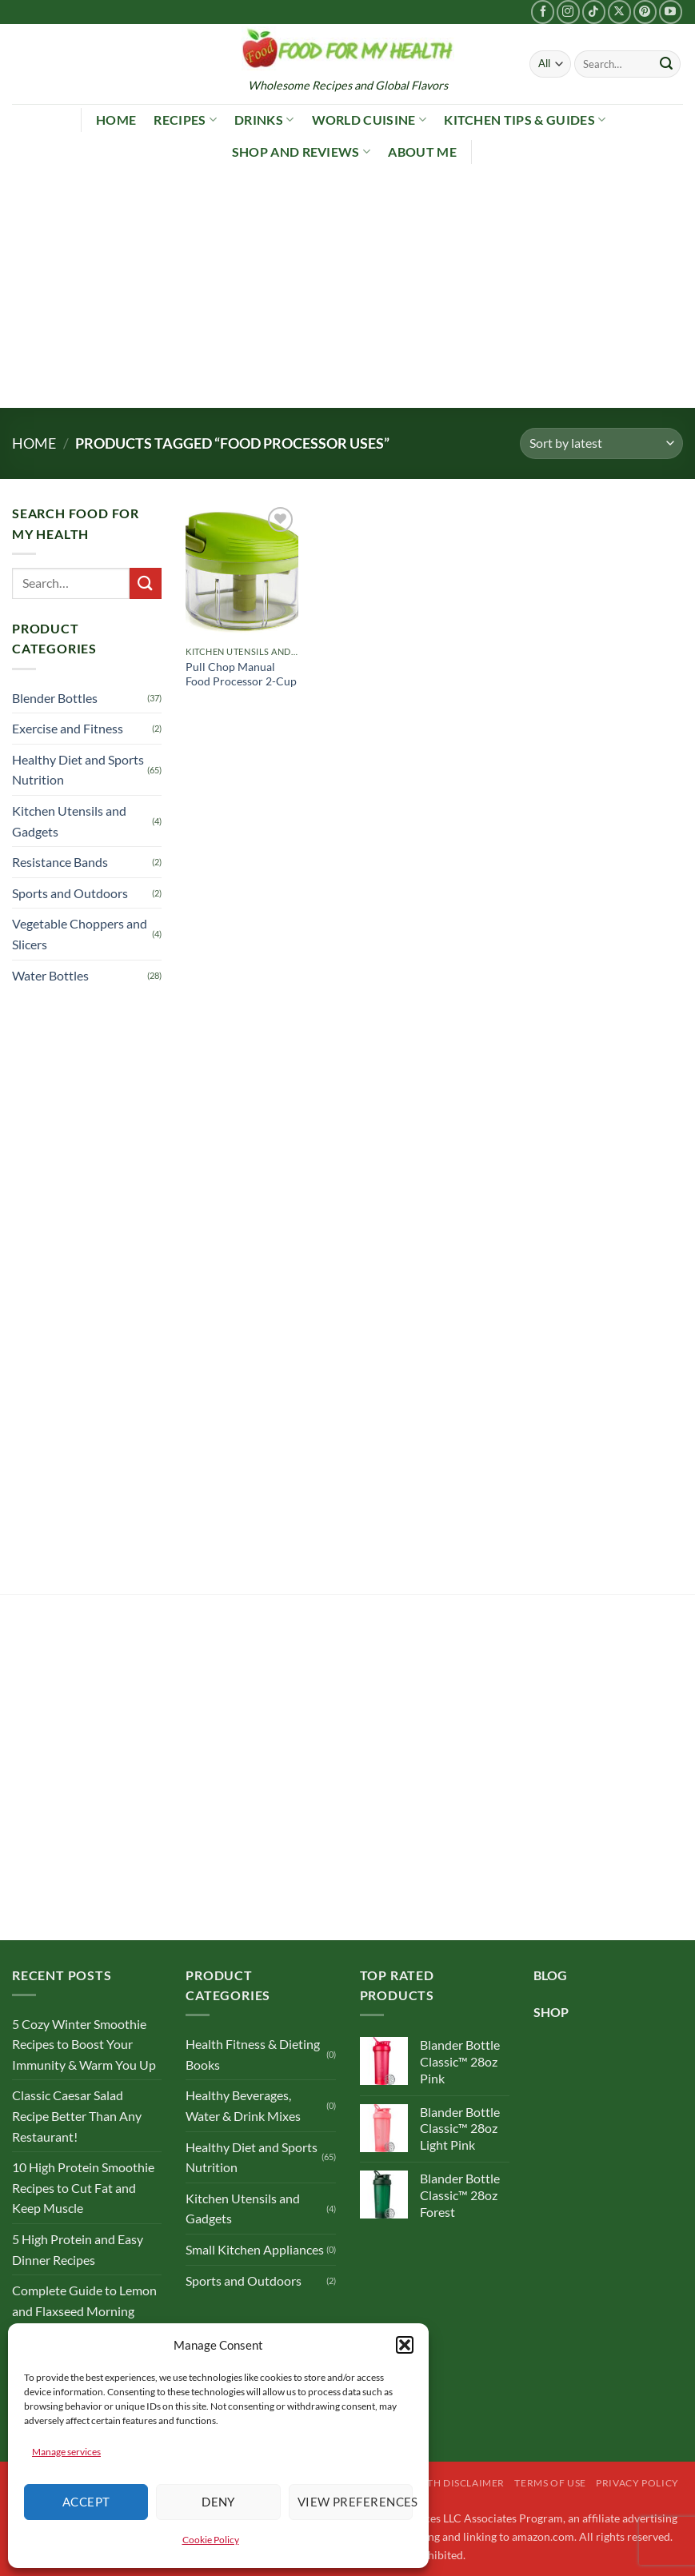 Image resolution: width=695 pixels, height=2576 pixels. Describe the element at coordinates (355, 2501) in the screenshot. I see `View preferences` at that location.